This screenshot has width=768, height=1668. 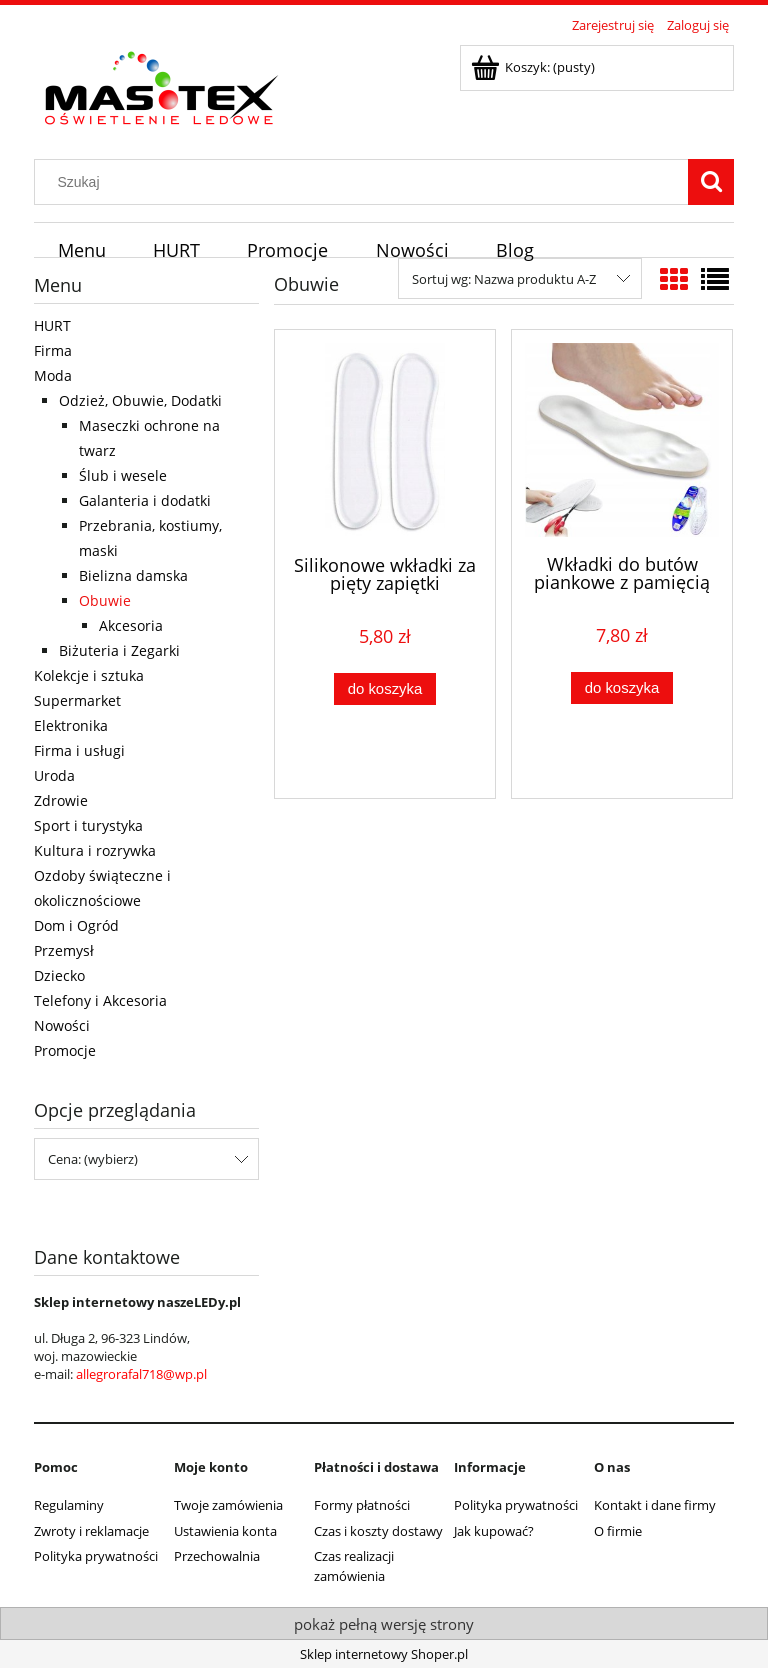 What do you see at coordinates (76, 925) in the screenshot?
I see `Dom i Ogród` at bounding box center [76, 925].